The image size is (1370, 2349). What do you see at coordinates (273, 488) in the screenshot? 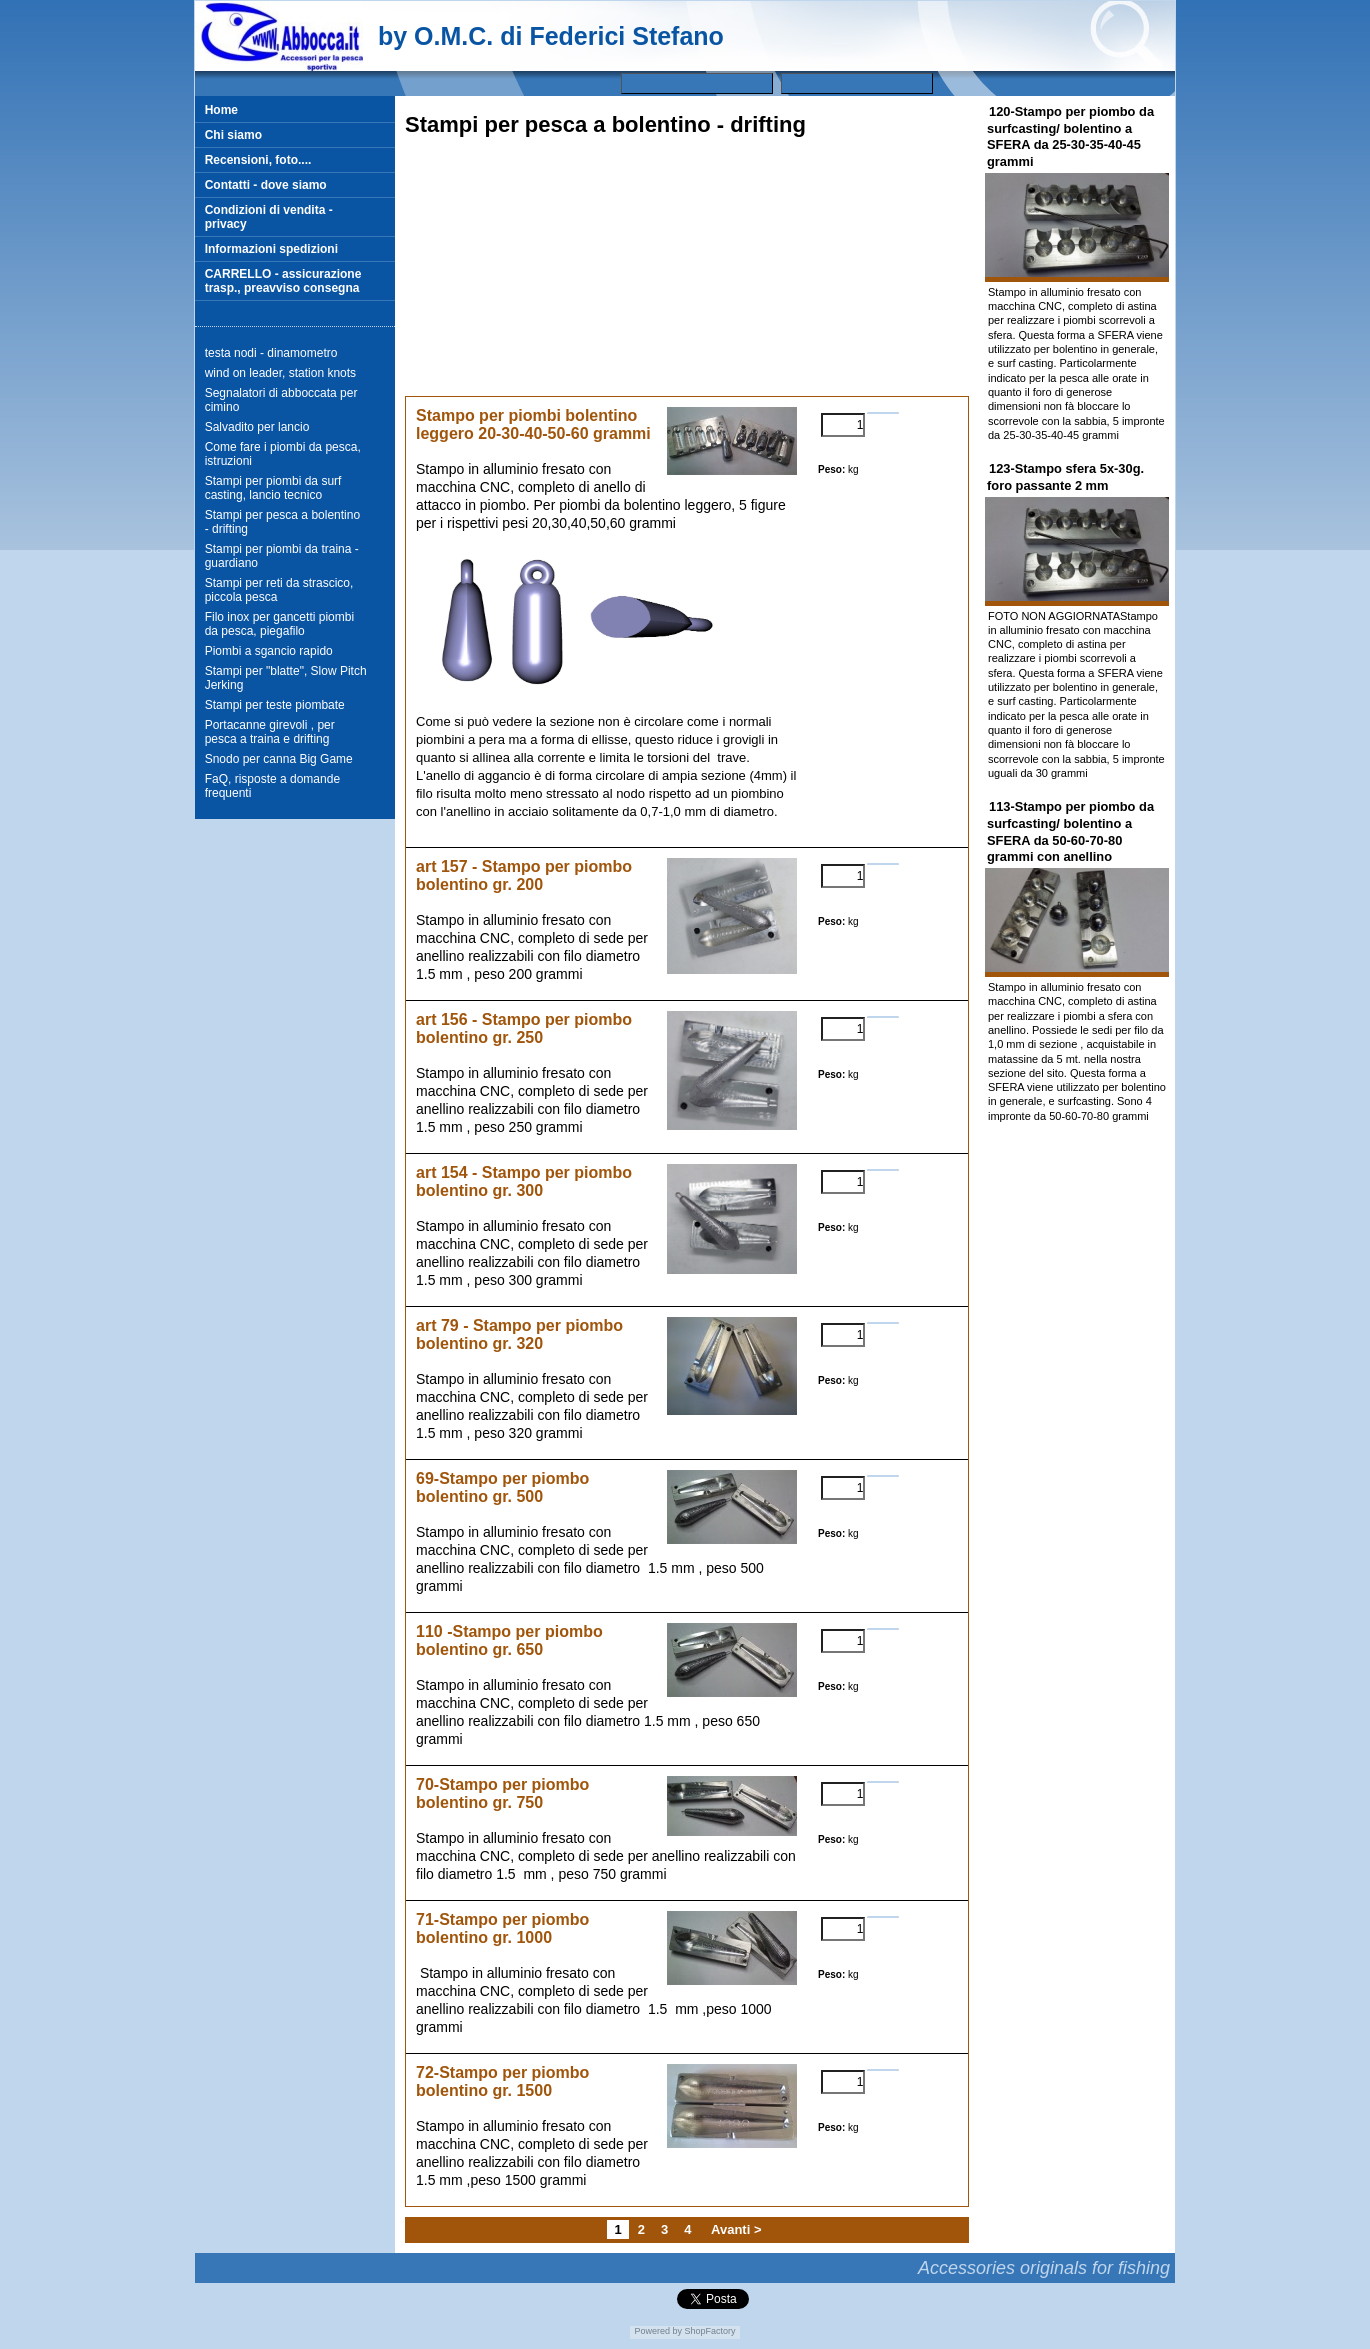
I see `Stampi per piombi da surf casting, lancio tecnico` at bounding box center [273, 488].